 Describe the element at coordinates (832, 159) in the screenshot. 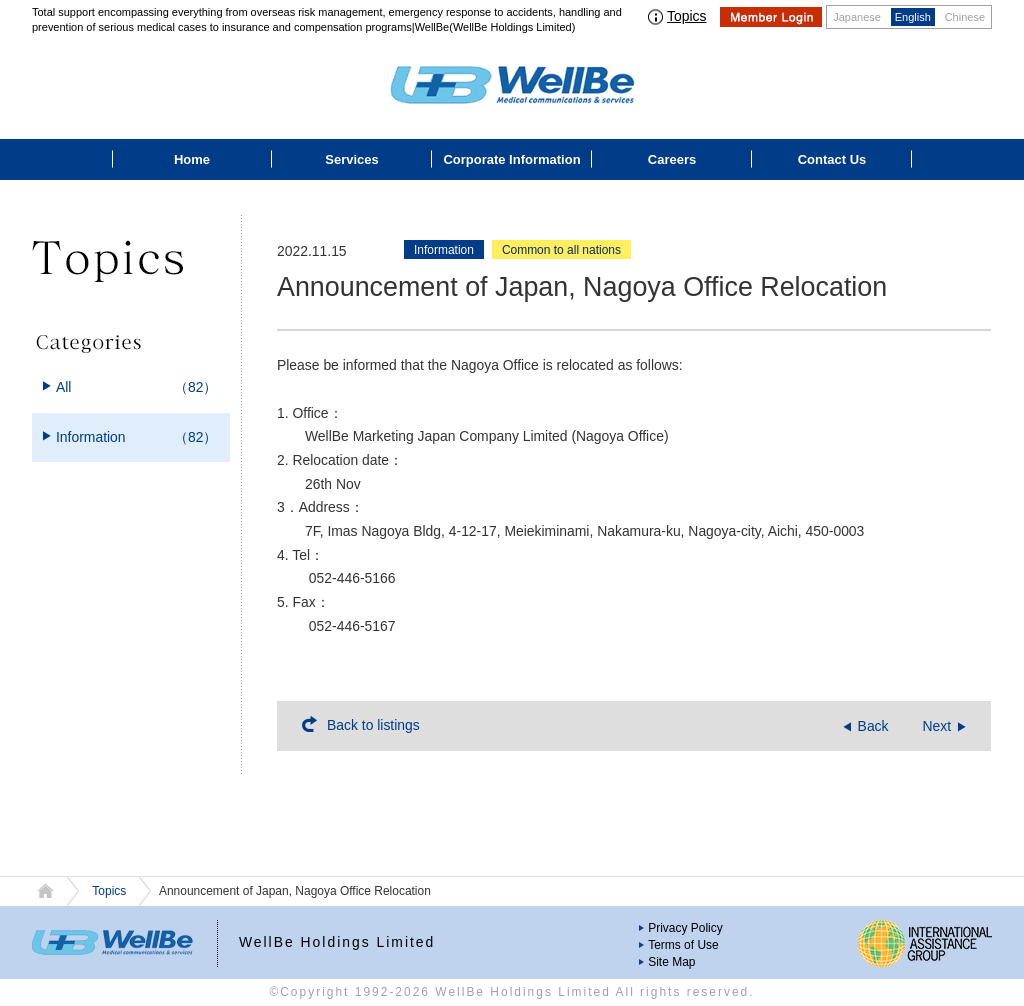

I see `Contact Us` at that location.